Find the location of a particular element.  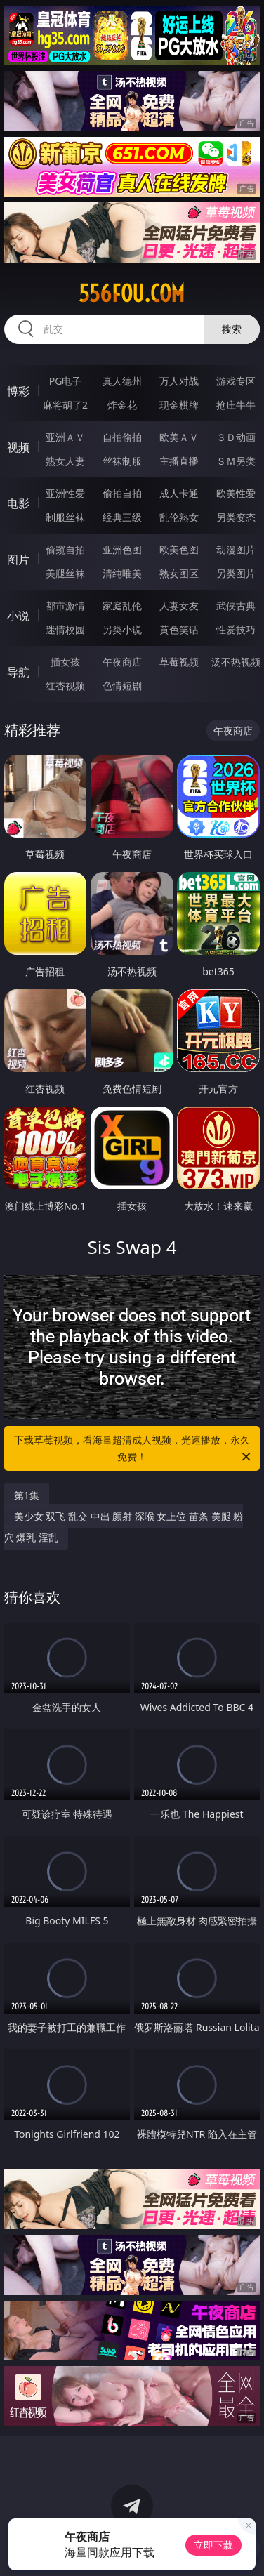

人妻女友 is located at coordinates (179, 605).